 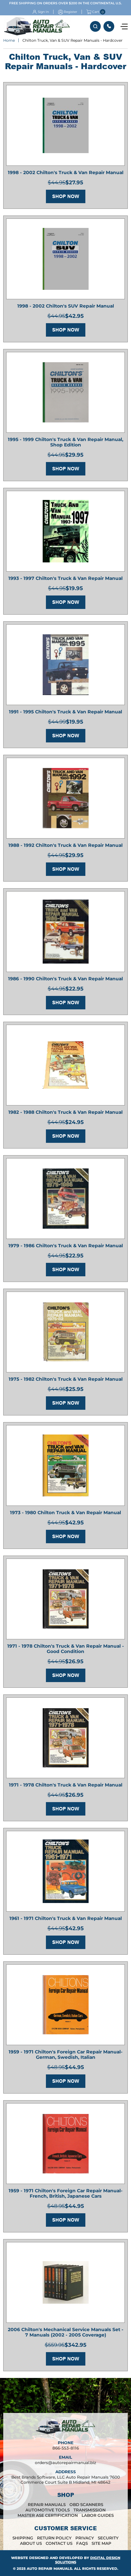 What do you see at coordinates (65, 1785) in the screenshot?
I see `1971 - 1978 Chilton's Truck & Van Repair Manual` at bounding box center [65, 1785].